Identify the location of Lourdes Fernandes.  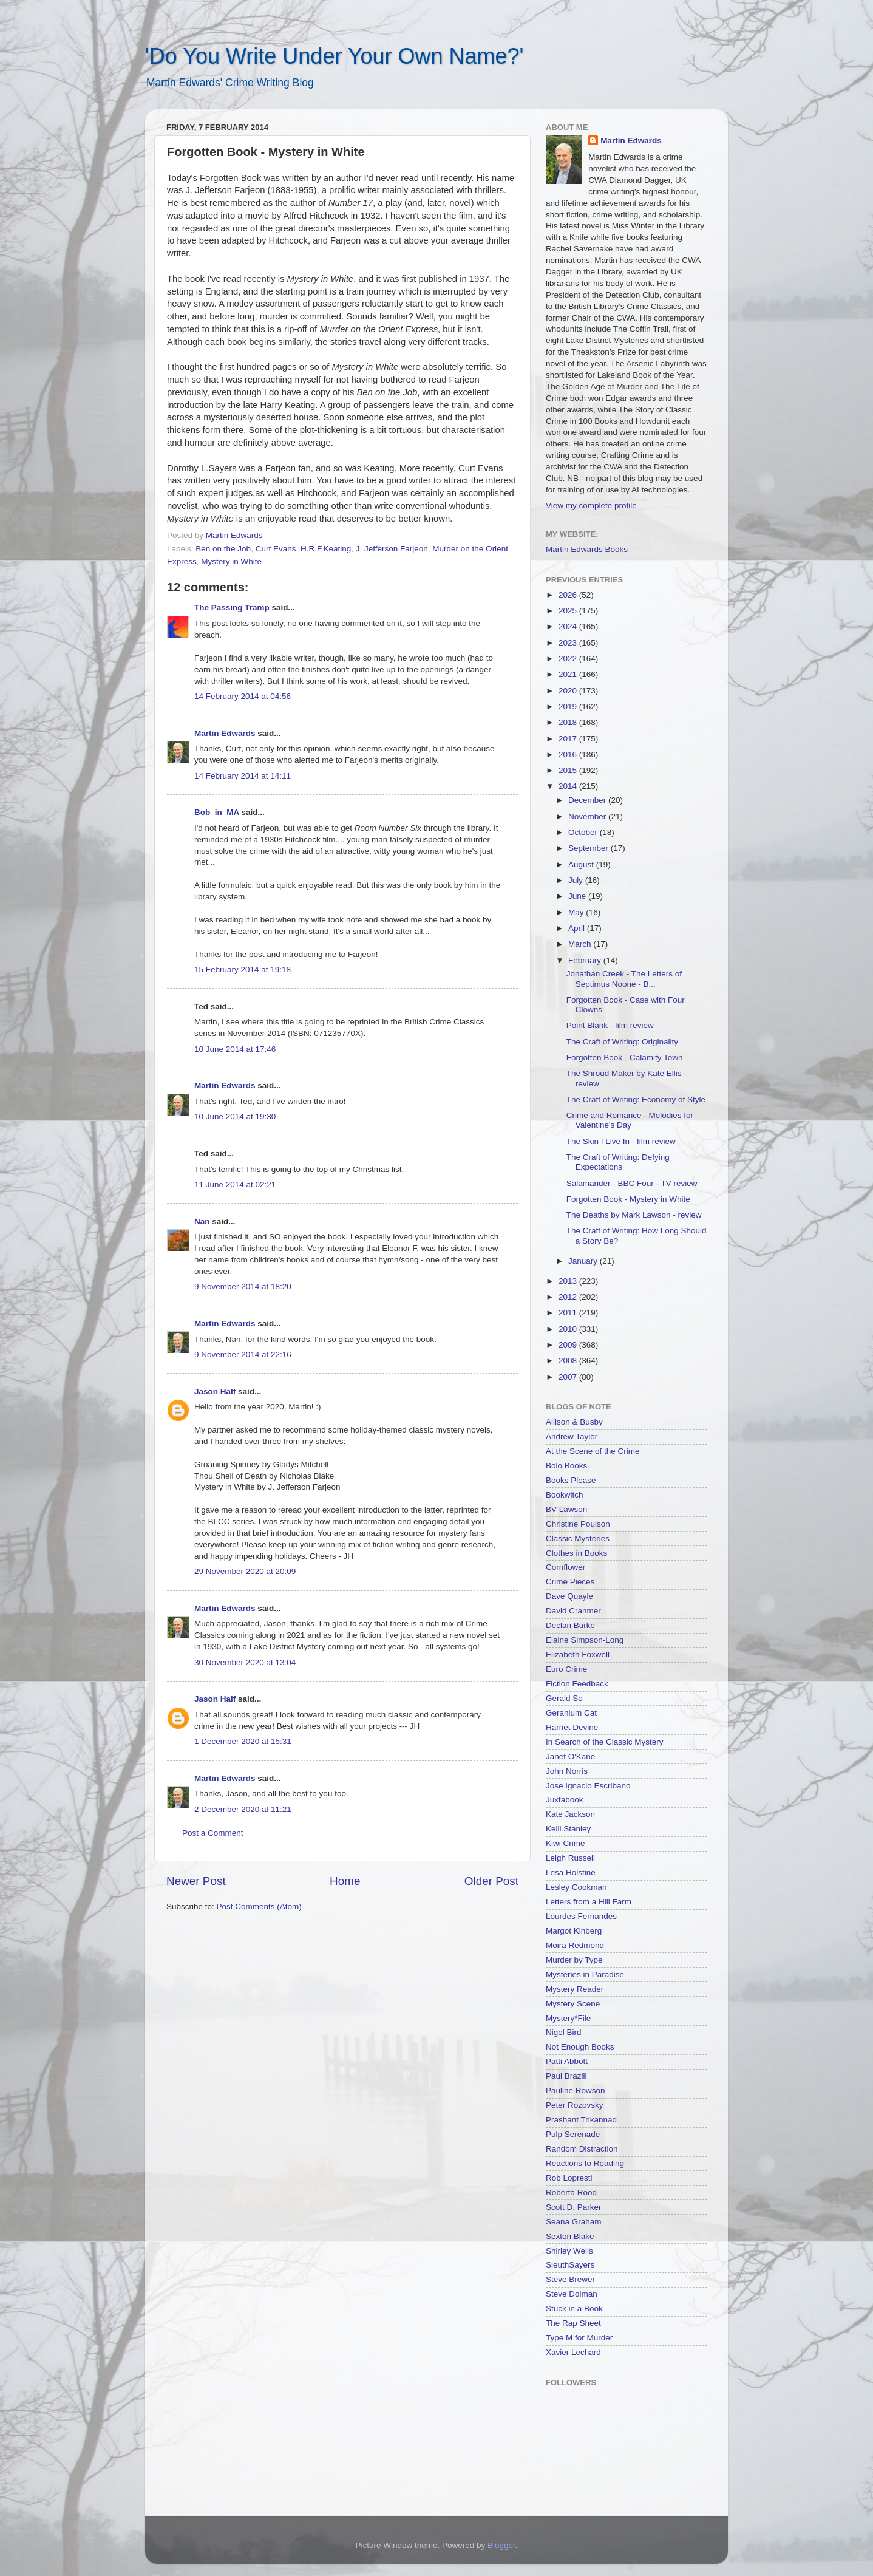
(581, 1916).